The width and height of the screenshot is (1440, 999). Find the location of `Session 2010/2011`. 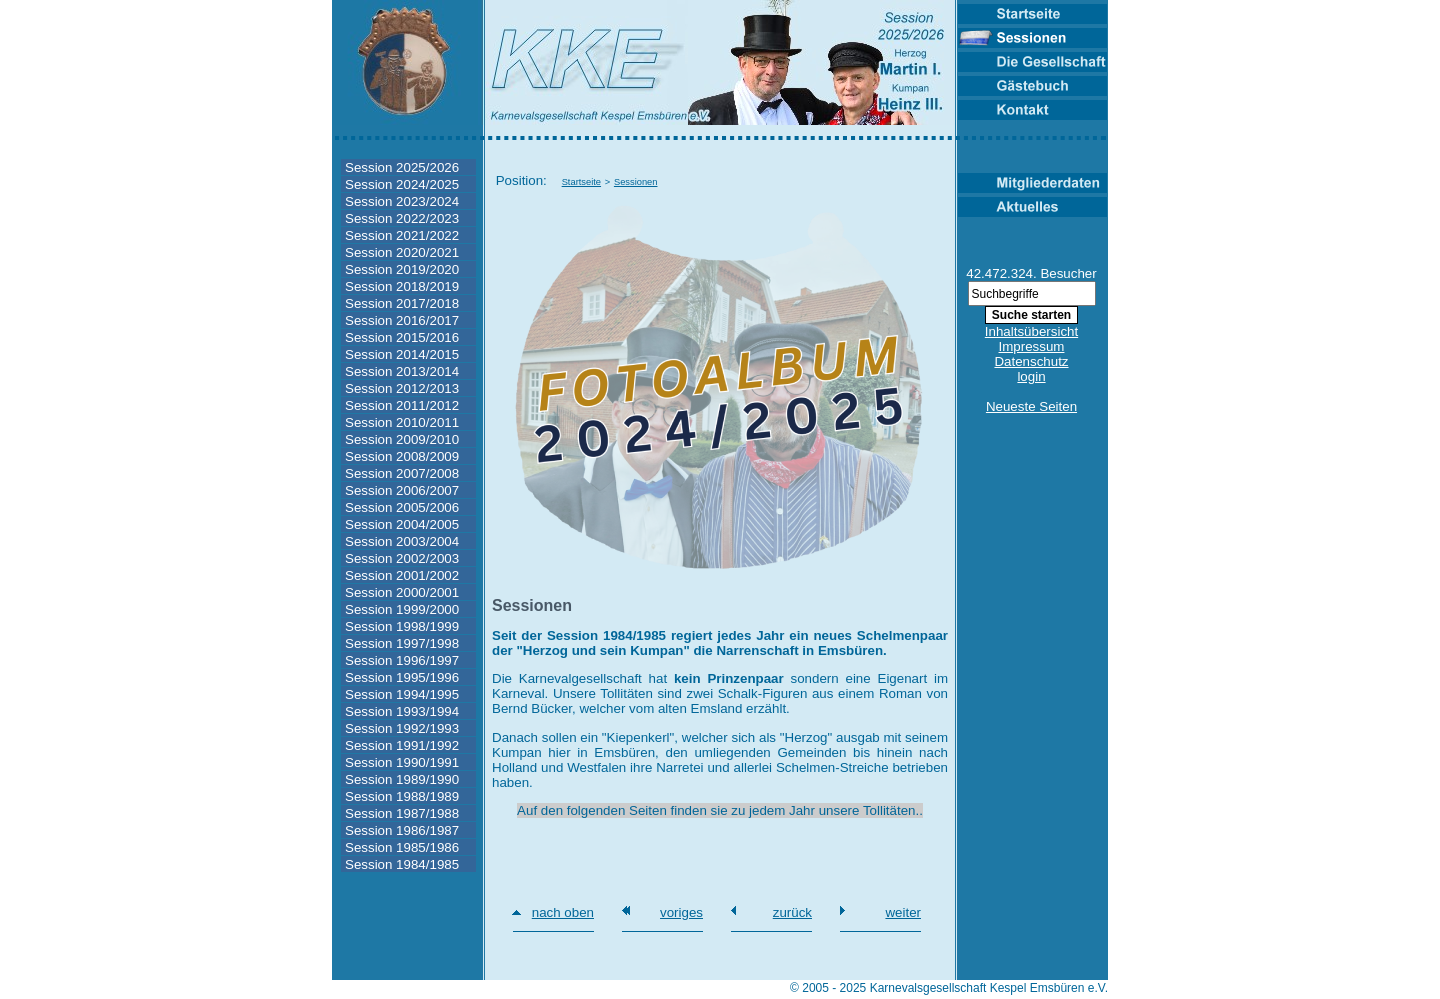

Session 2010/2011 is located at coordinates (402, 422).